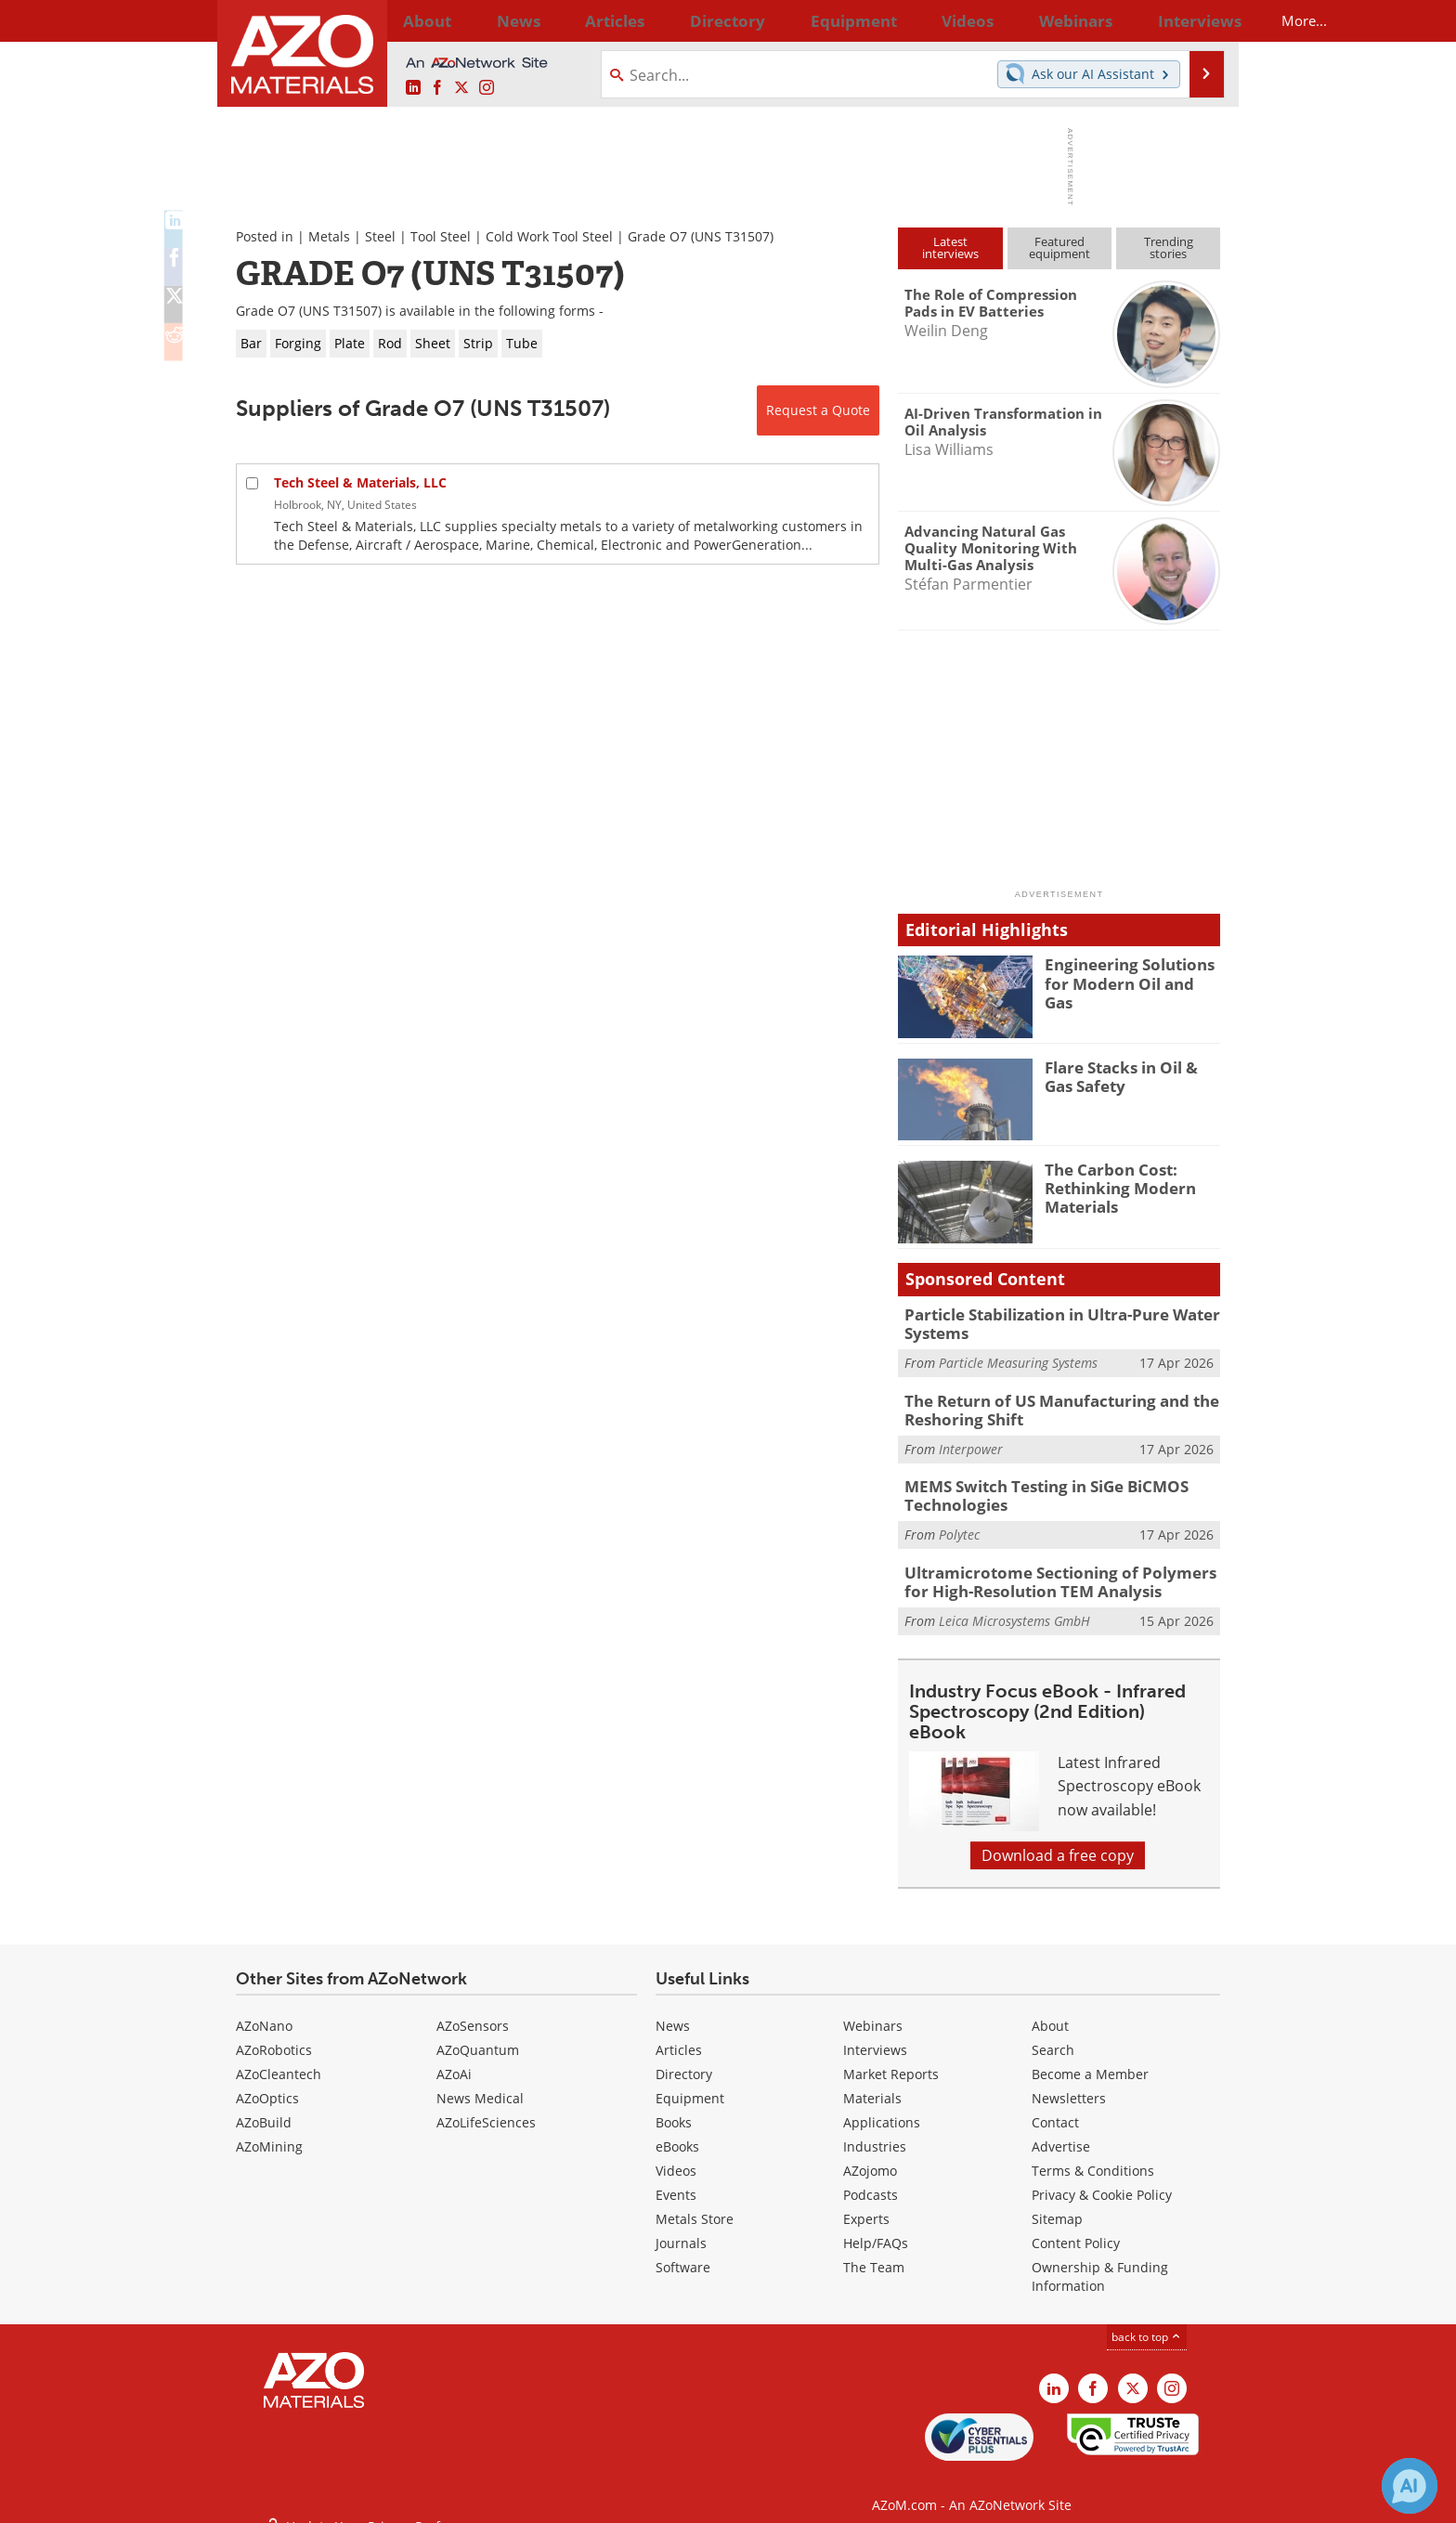 This screenshot has height=2523, width=1456. I want to click on Tech Steel & Materials, LLC, so click(360, 482).